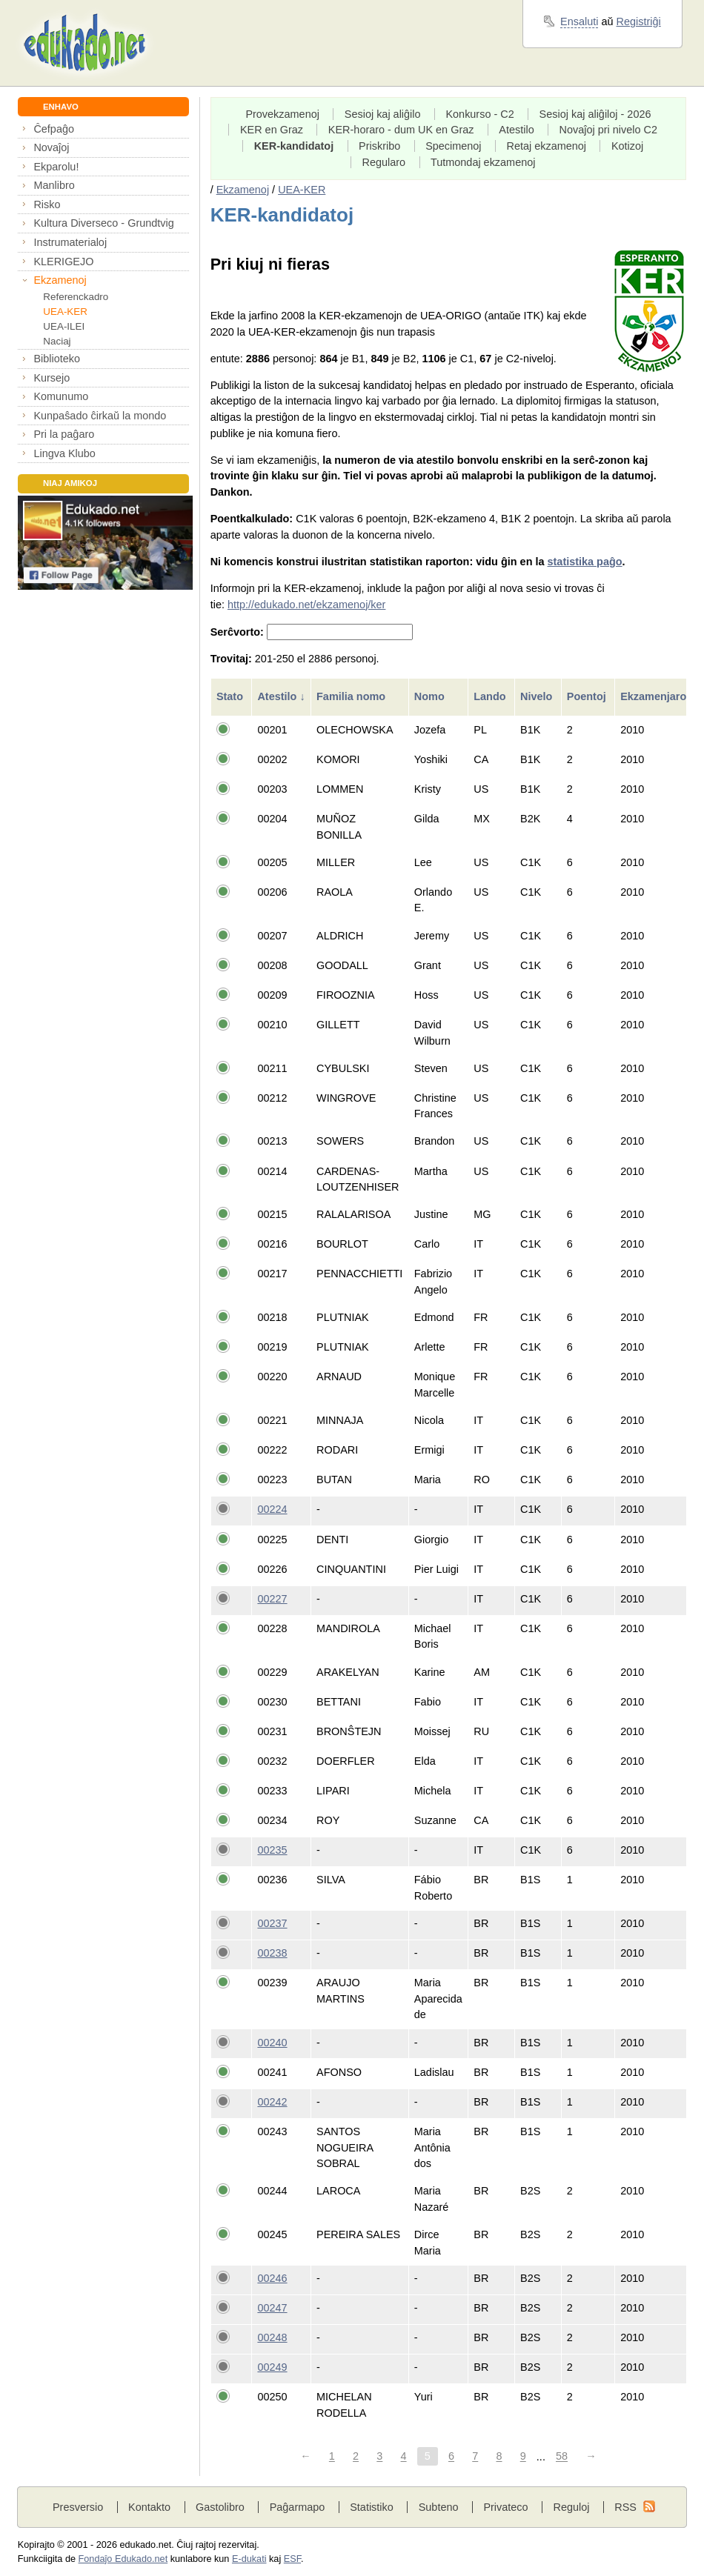 Image resolution: width=704 pixels, height=2576 pixels. What do you see at coordinates (272, 2367) in the screenshot?
I see `00249` at bounding box center [272, 2367].